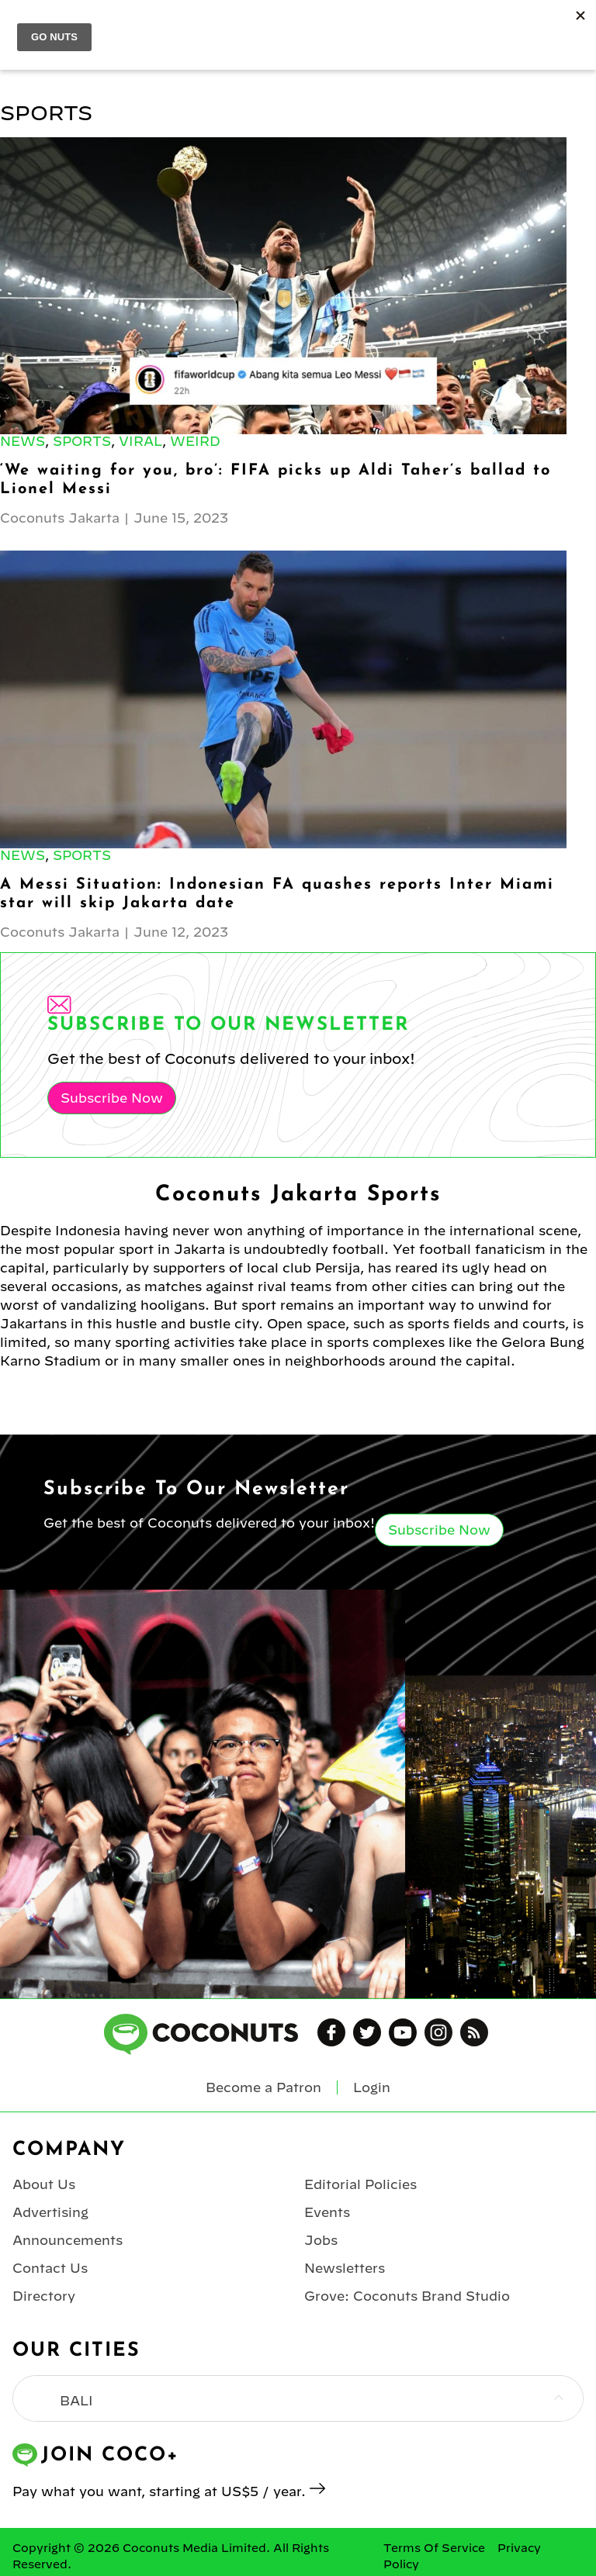  Describe the element at coordinates (434, 2548) in the screenshot. I see `Terms Of Service` at that location.